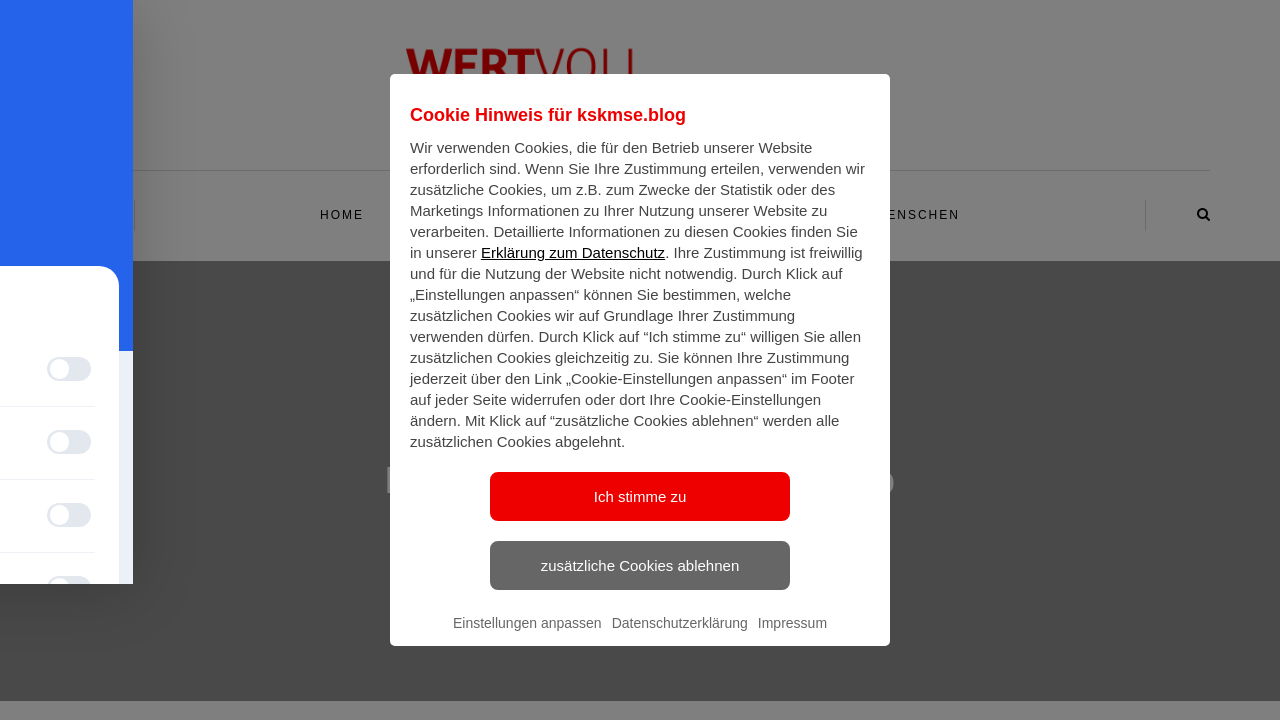 The width and height of the screenshot is (1280, 720). I want to click on Ich stimme zu, so click(640, 514).